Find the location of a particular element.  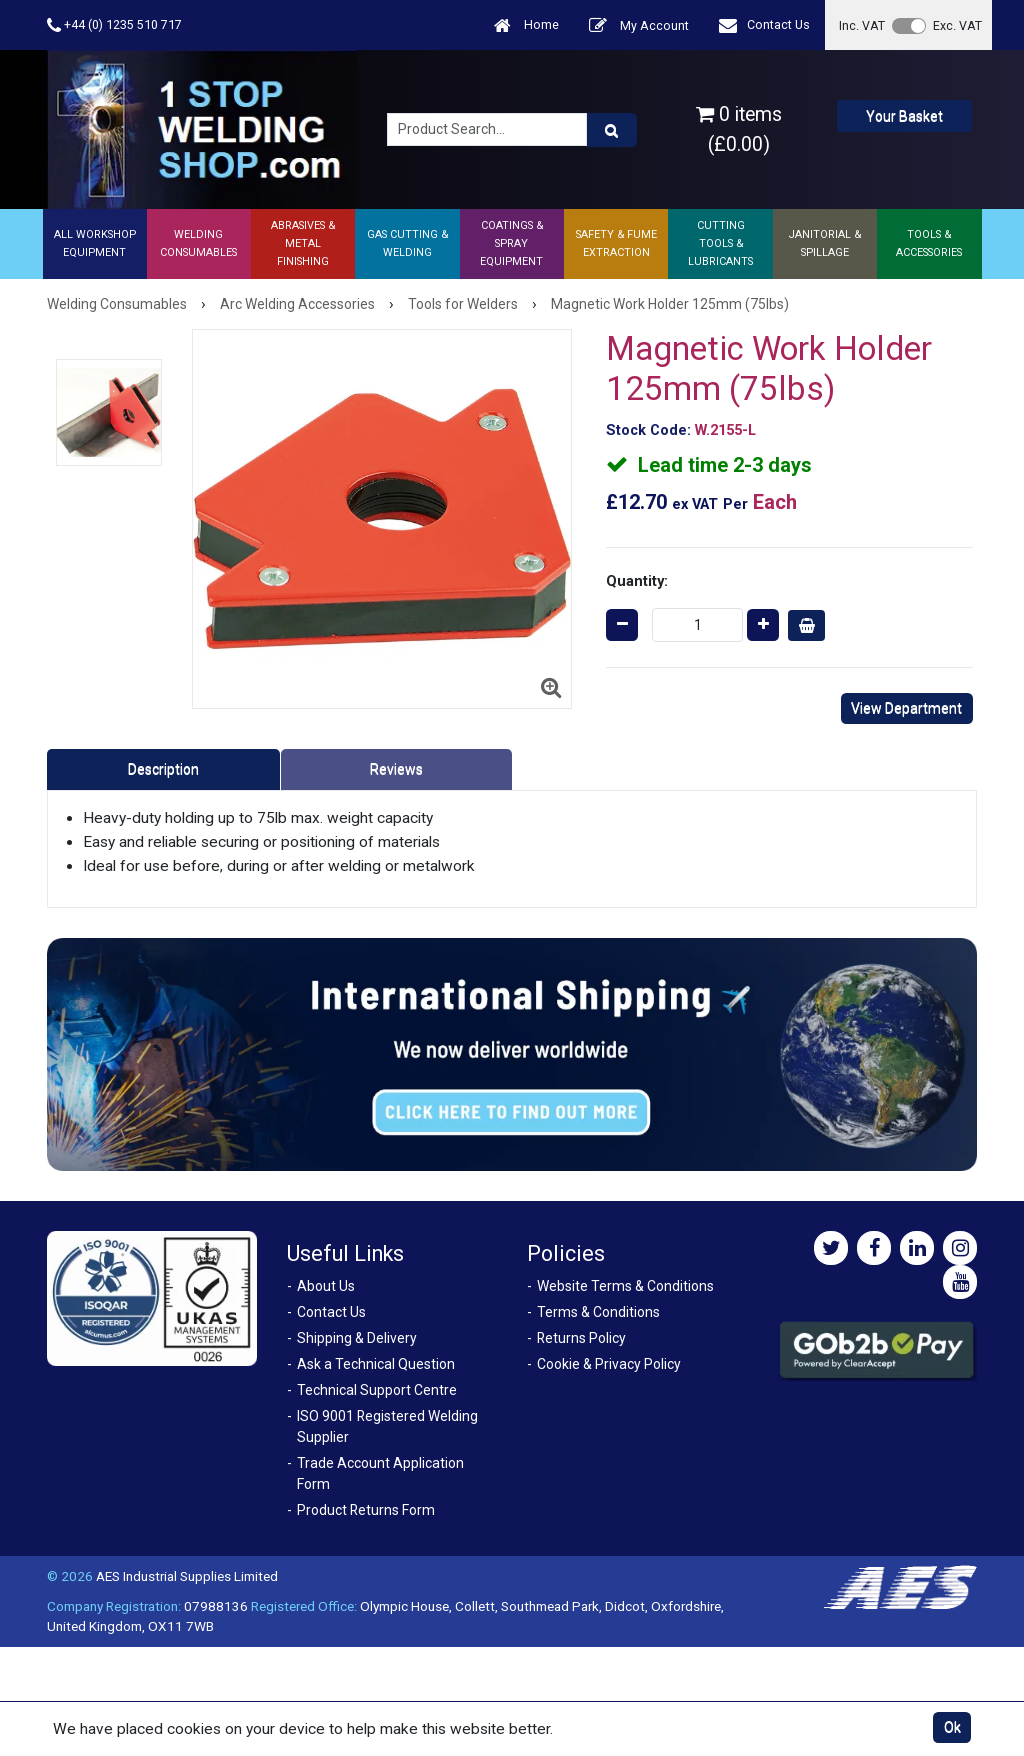

AES Industrial Supplies Limited is located at coordinates (187, 1576).